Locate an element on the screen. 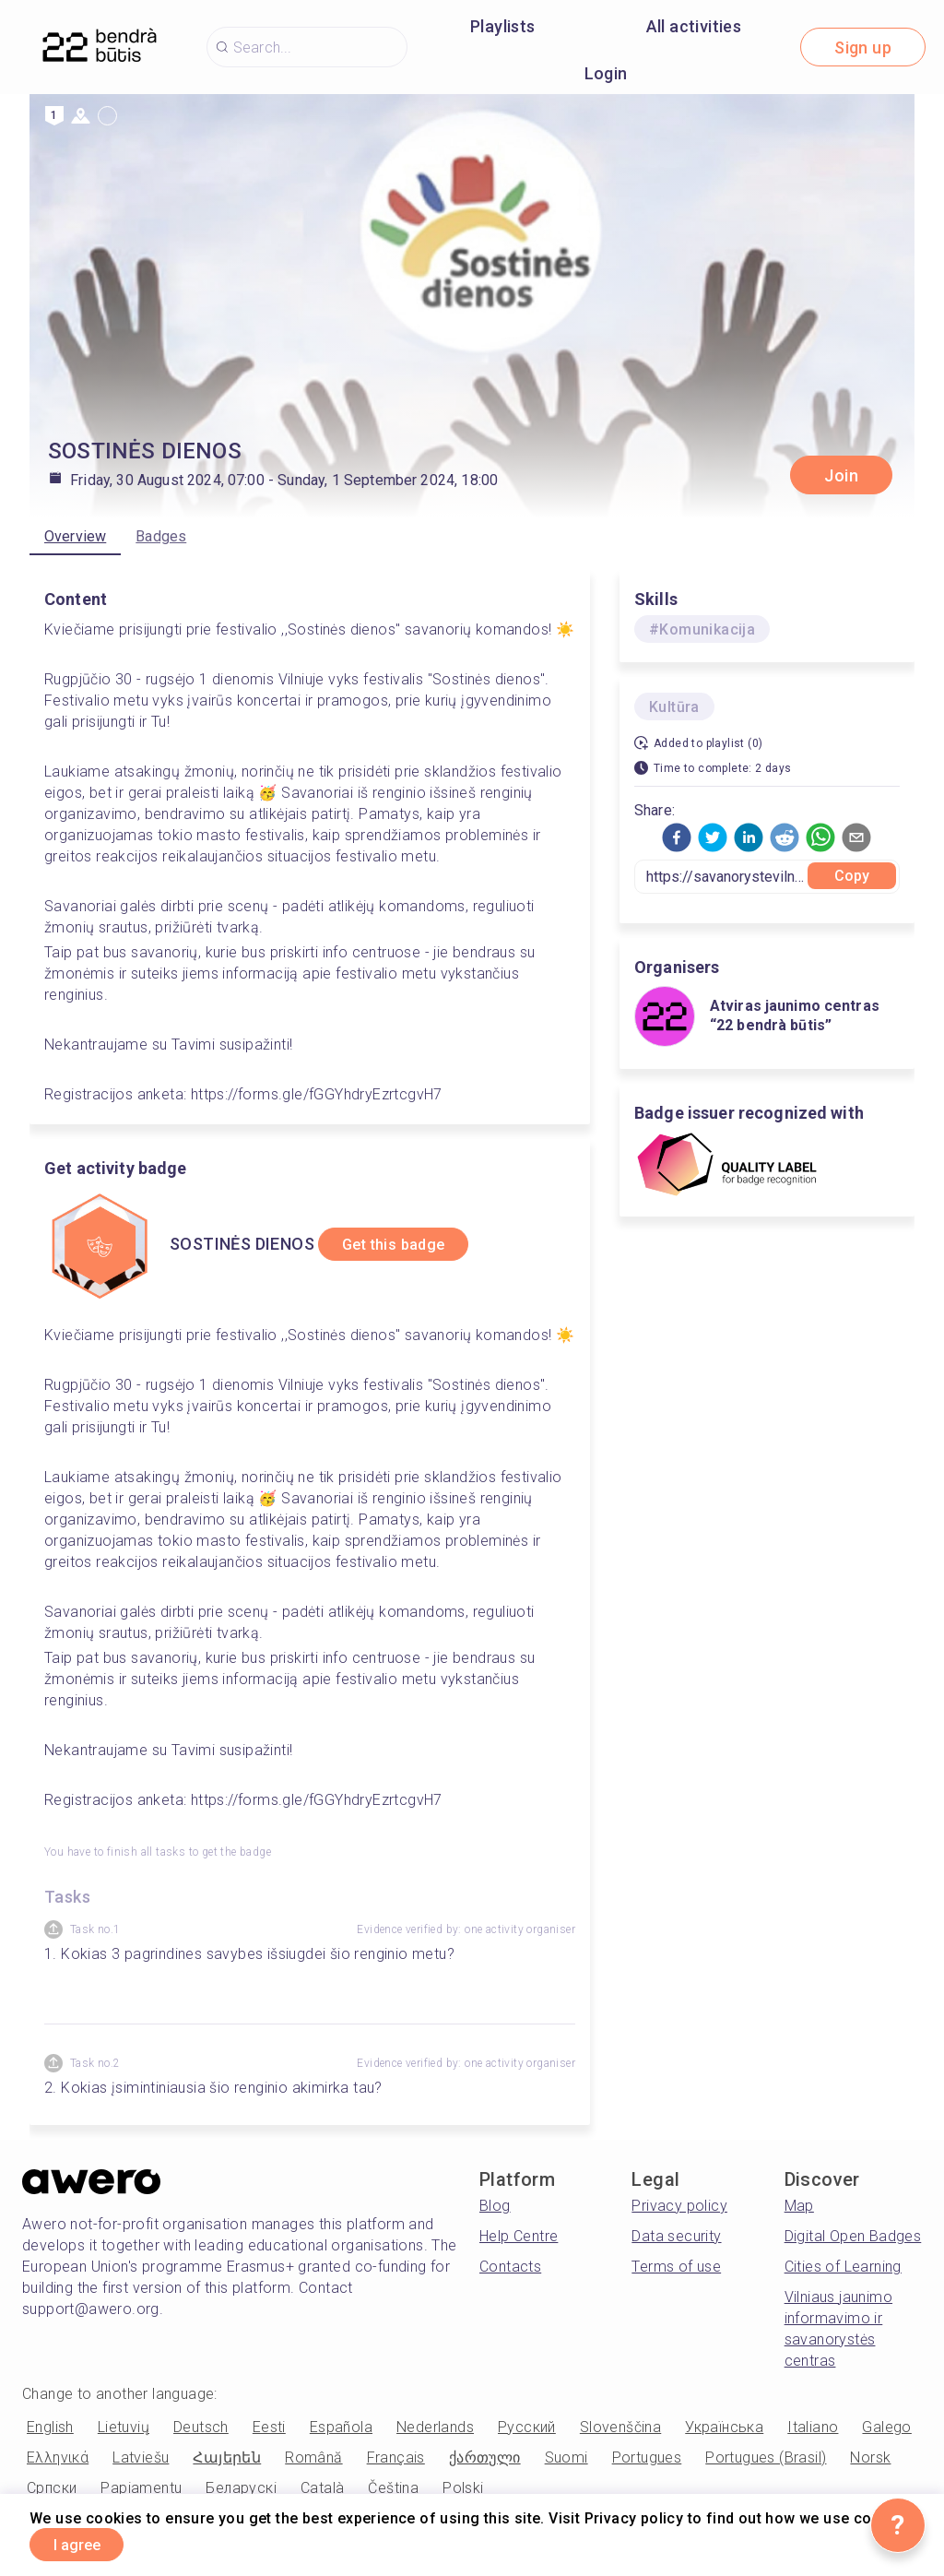 This screenshot has width=944, height=2576. Русский is located at coordinates (527, 2427).